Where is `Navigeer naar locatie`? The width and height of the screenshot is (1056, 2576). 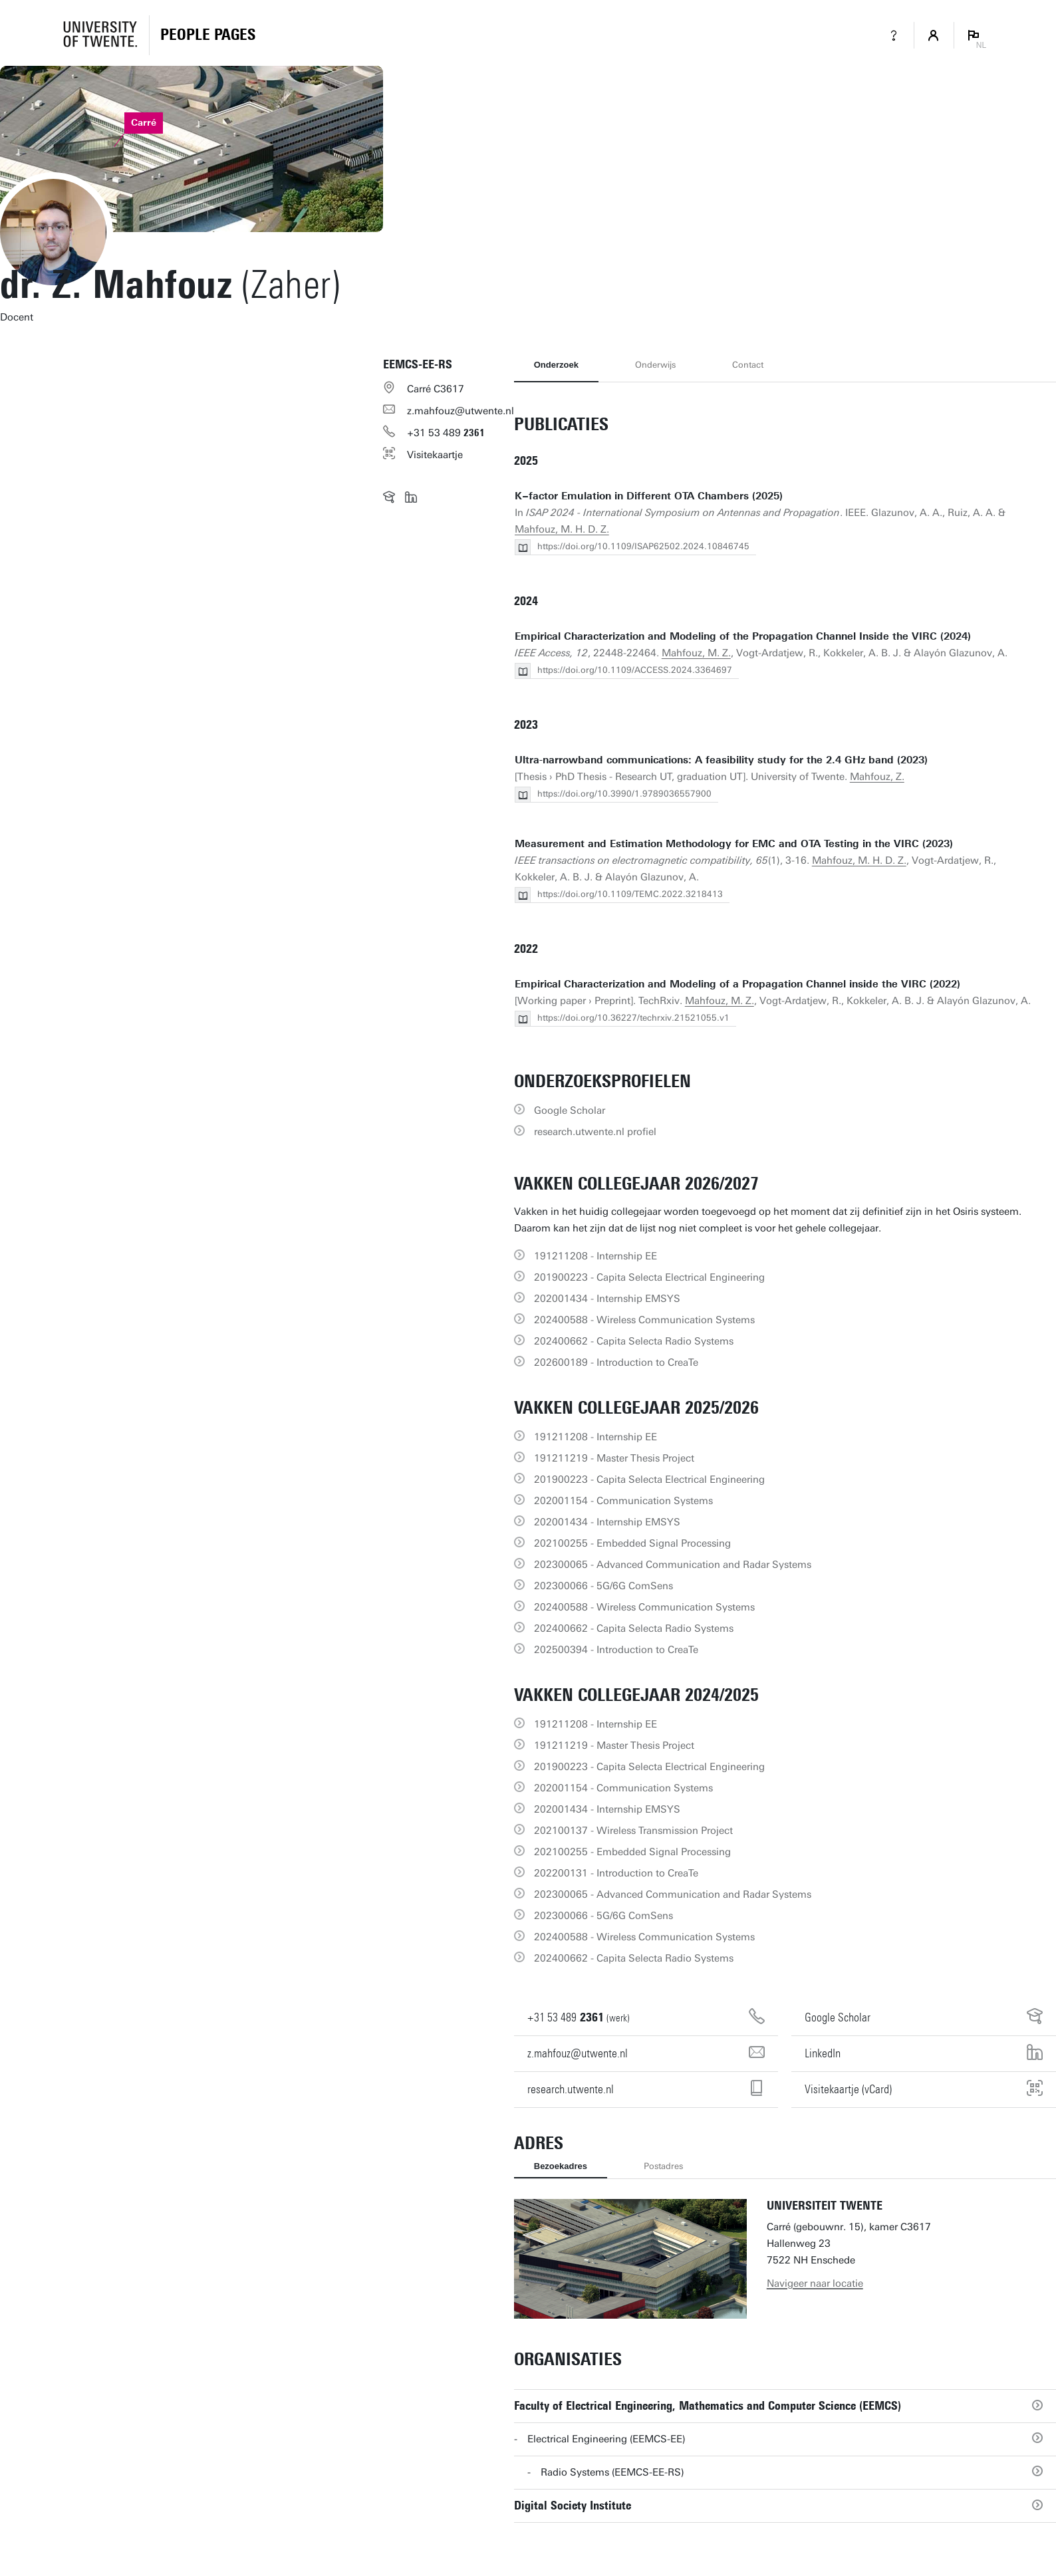
Navigeer naar locatie is located at coordinates (815, 2283).